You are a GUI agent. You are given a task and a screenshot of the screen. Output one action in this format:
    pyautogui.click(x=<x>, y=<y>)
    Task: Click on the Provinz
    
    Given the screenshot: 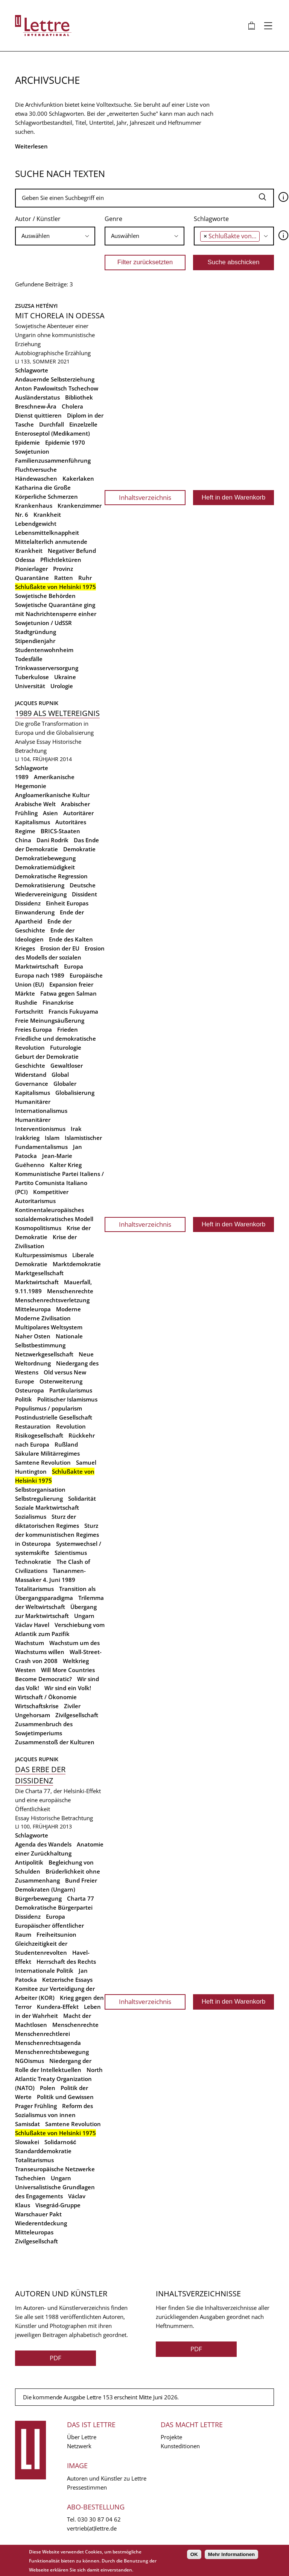 What is the action you would take?
    pyautogui.click(x=63, y=568)
    